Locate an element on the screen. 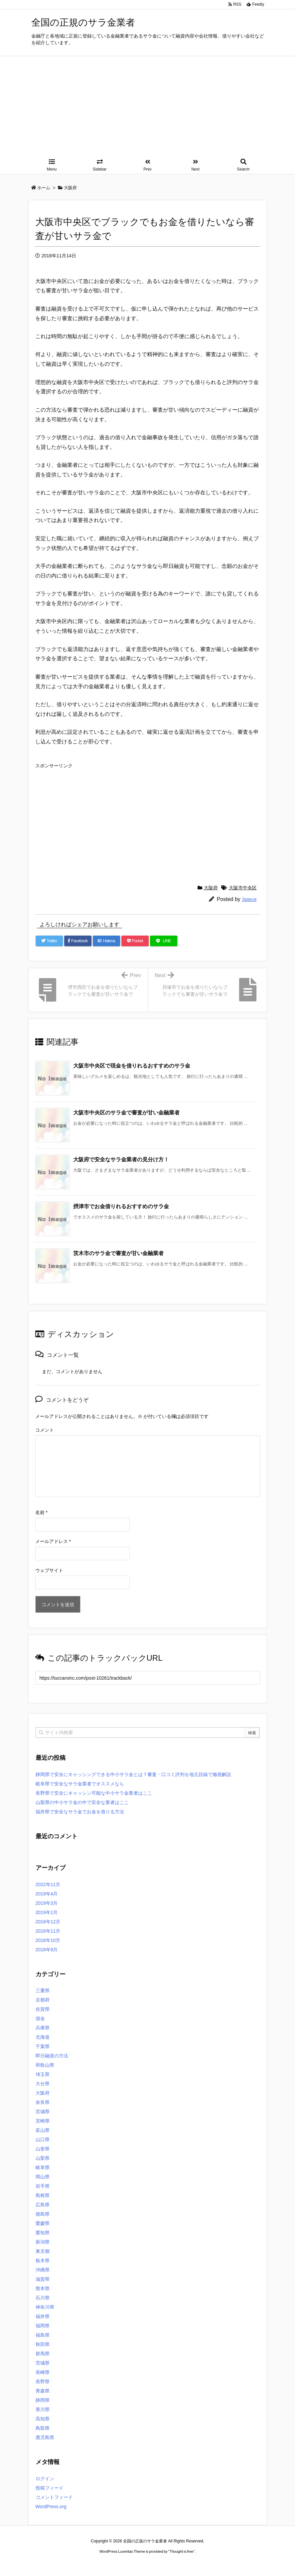 The width and height of the screenshot is (295, 2576). ウェブサイト is located at coordinates (49, 1570).